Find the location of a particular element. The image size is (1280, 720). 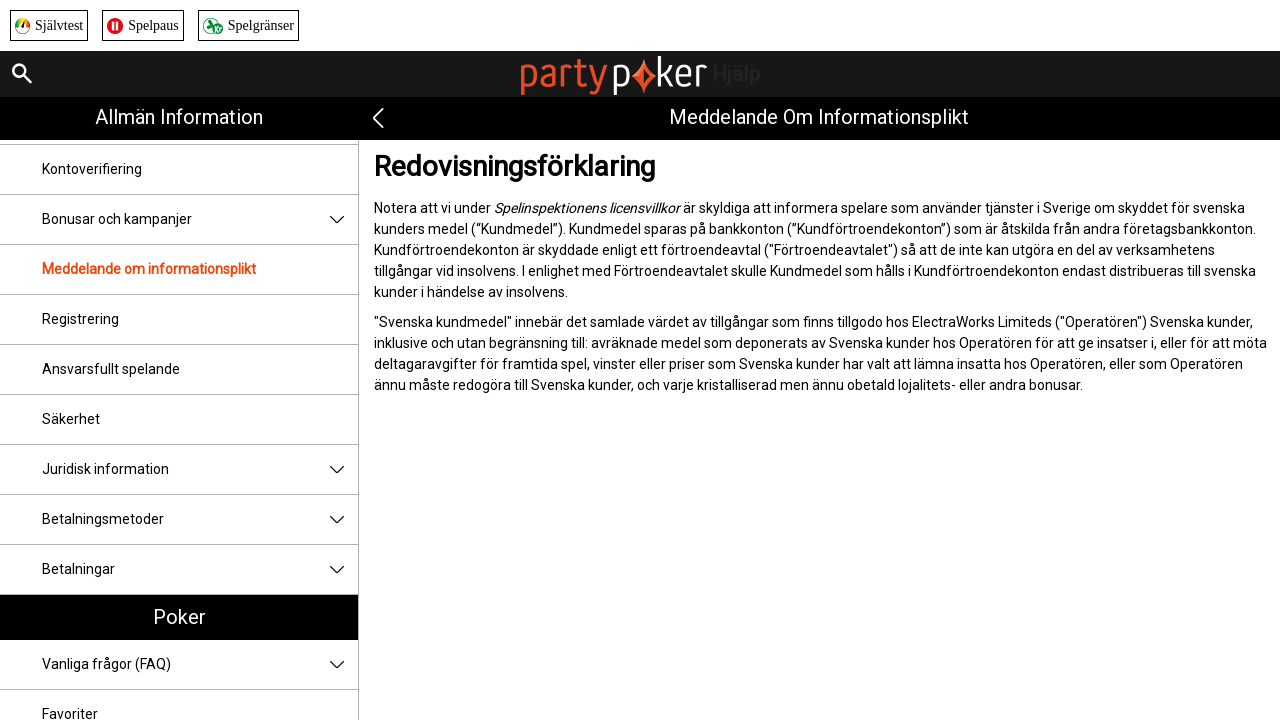

Registrering is located at coordinates (80, 319).